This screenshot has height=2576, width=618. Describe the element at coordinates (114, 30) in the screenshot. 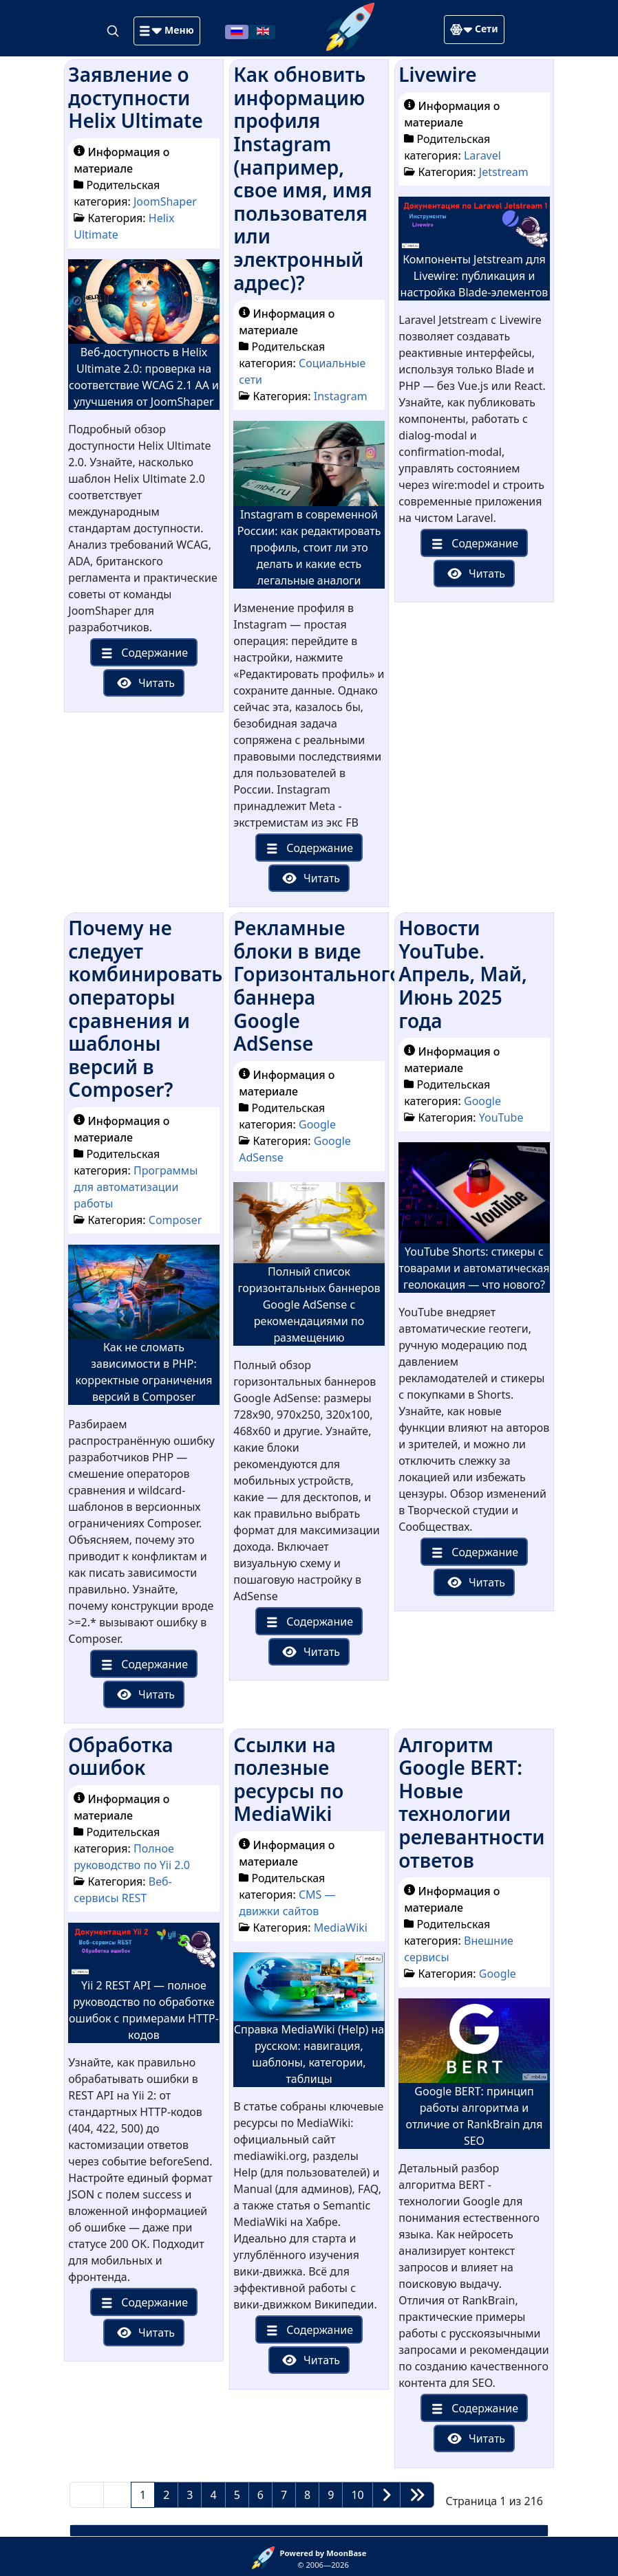

I see `[Search]` at that location.